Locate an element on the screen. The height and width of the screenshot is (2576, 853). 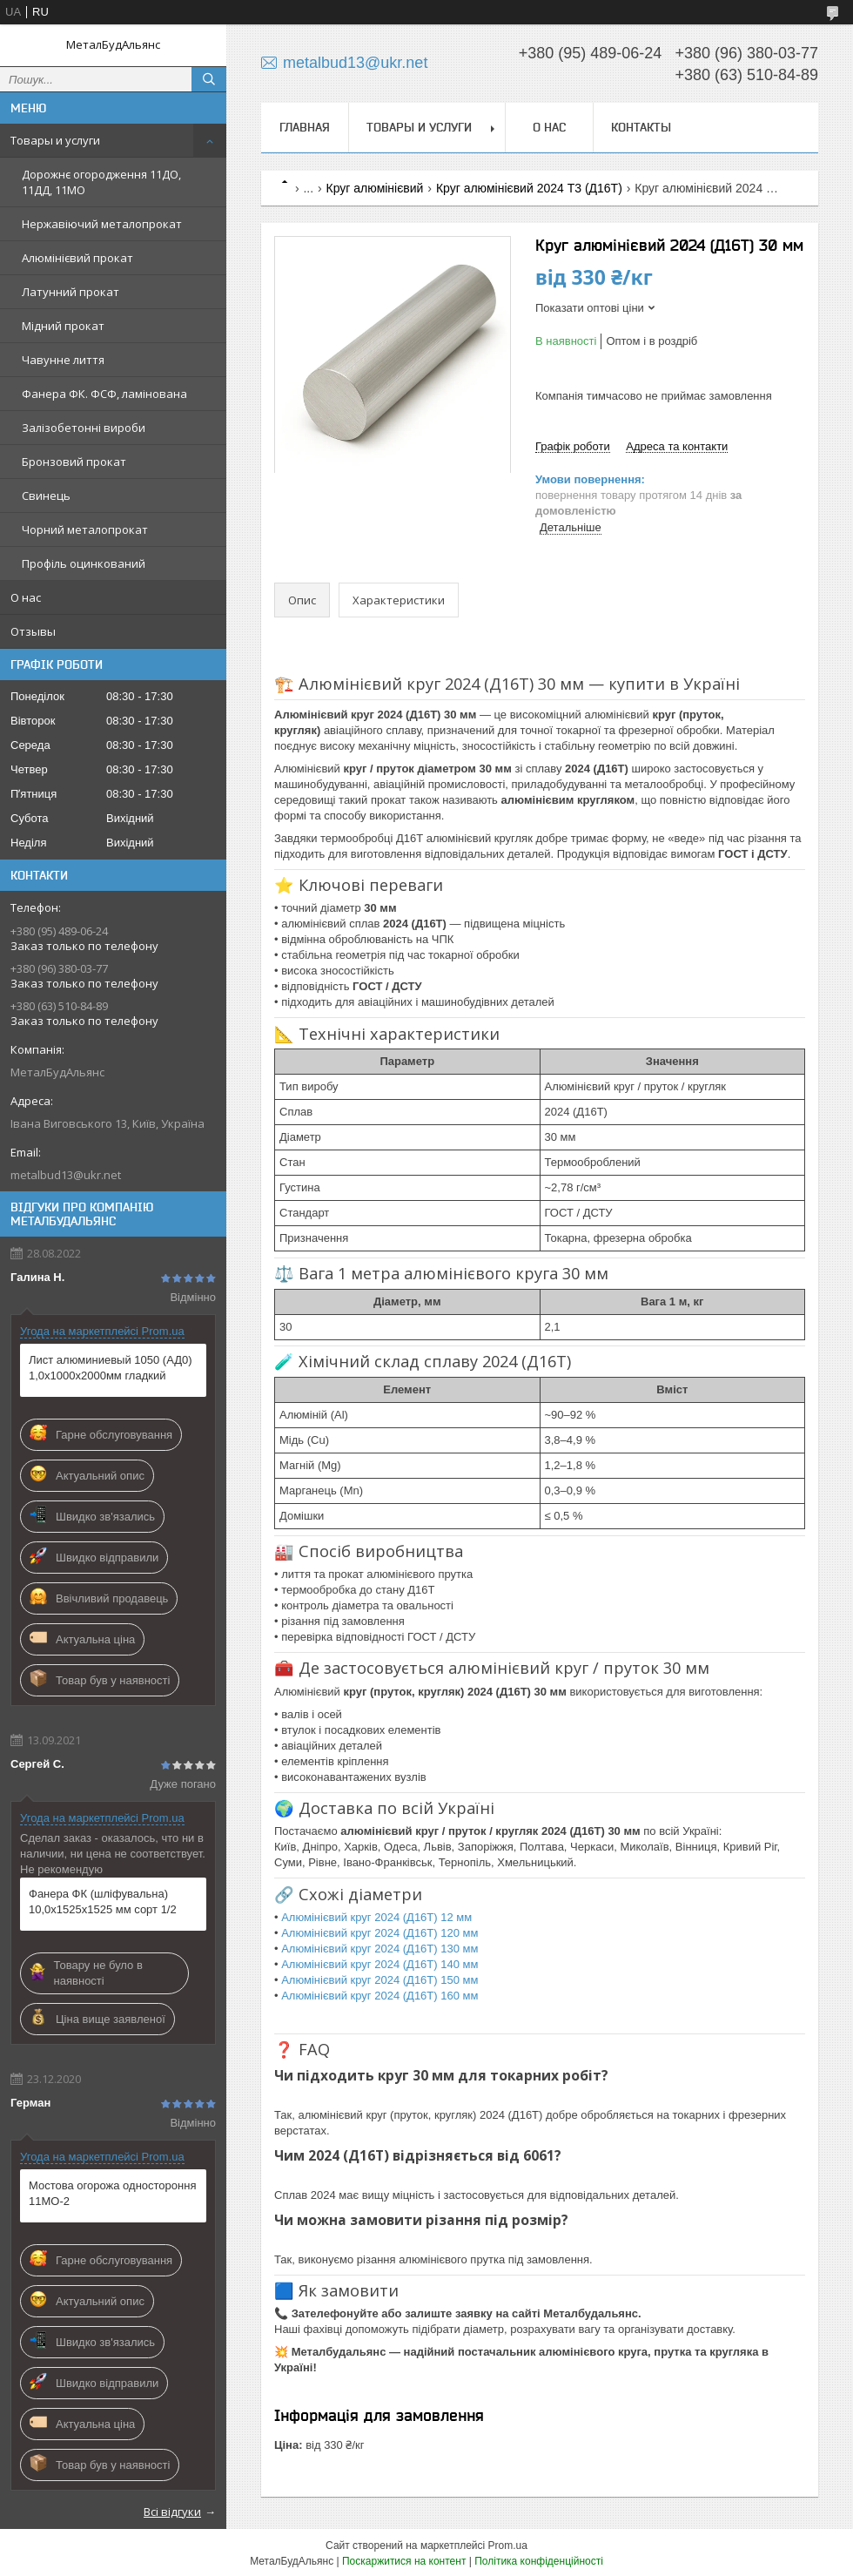
Алюмінієвий круг 2024 (Д16Т) 130 мм is located at coordinates (379, 1948).